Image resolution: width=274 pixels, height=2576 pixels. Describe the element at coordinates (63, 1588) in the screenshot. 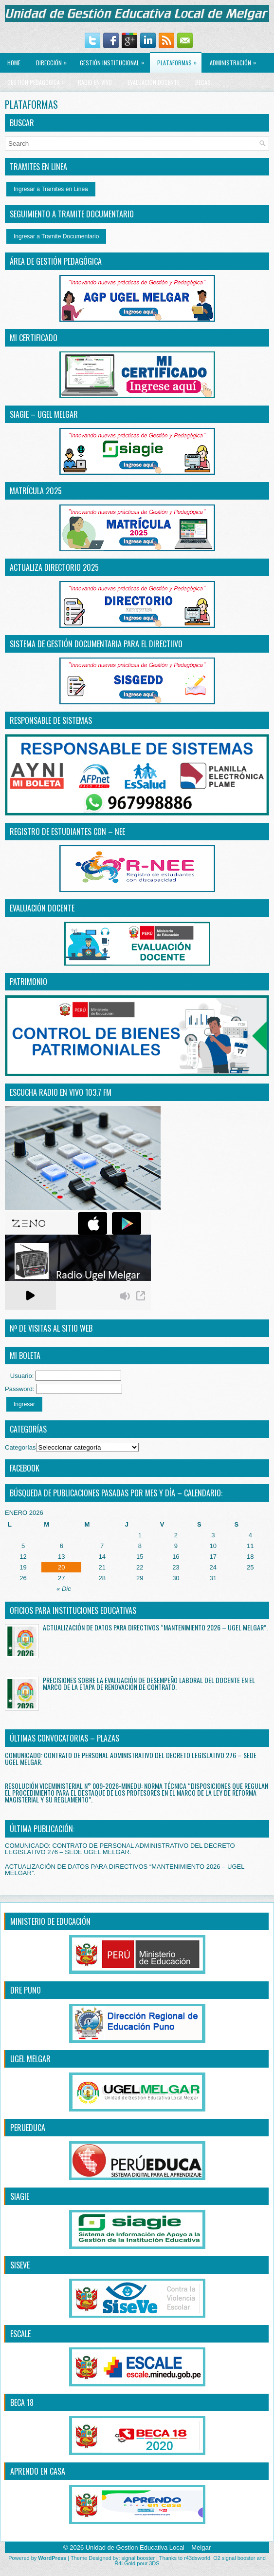

I see `« Dic` at that location.